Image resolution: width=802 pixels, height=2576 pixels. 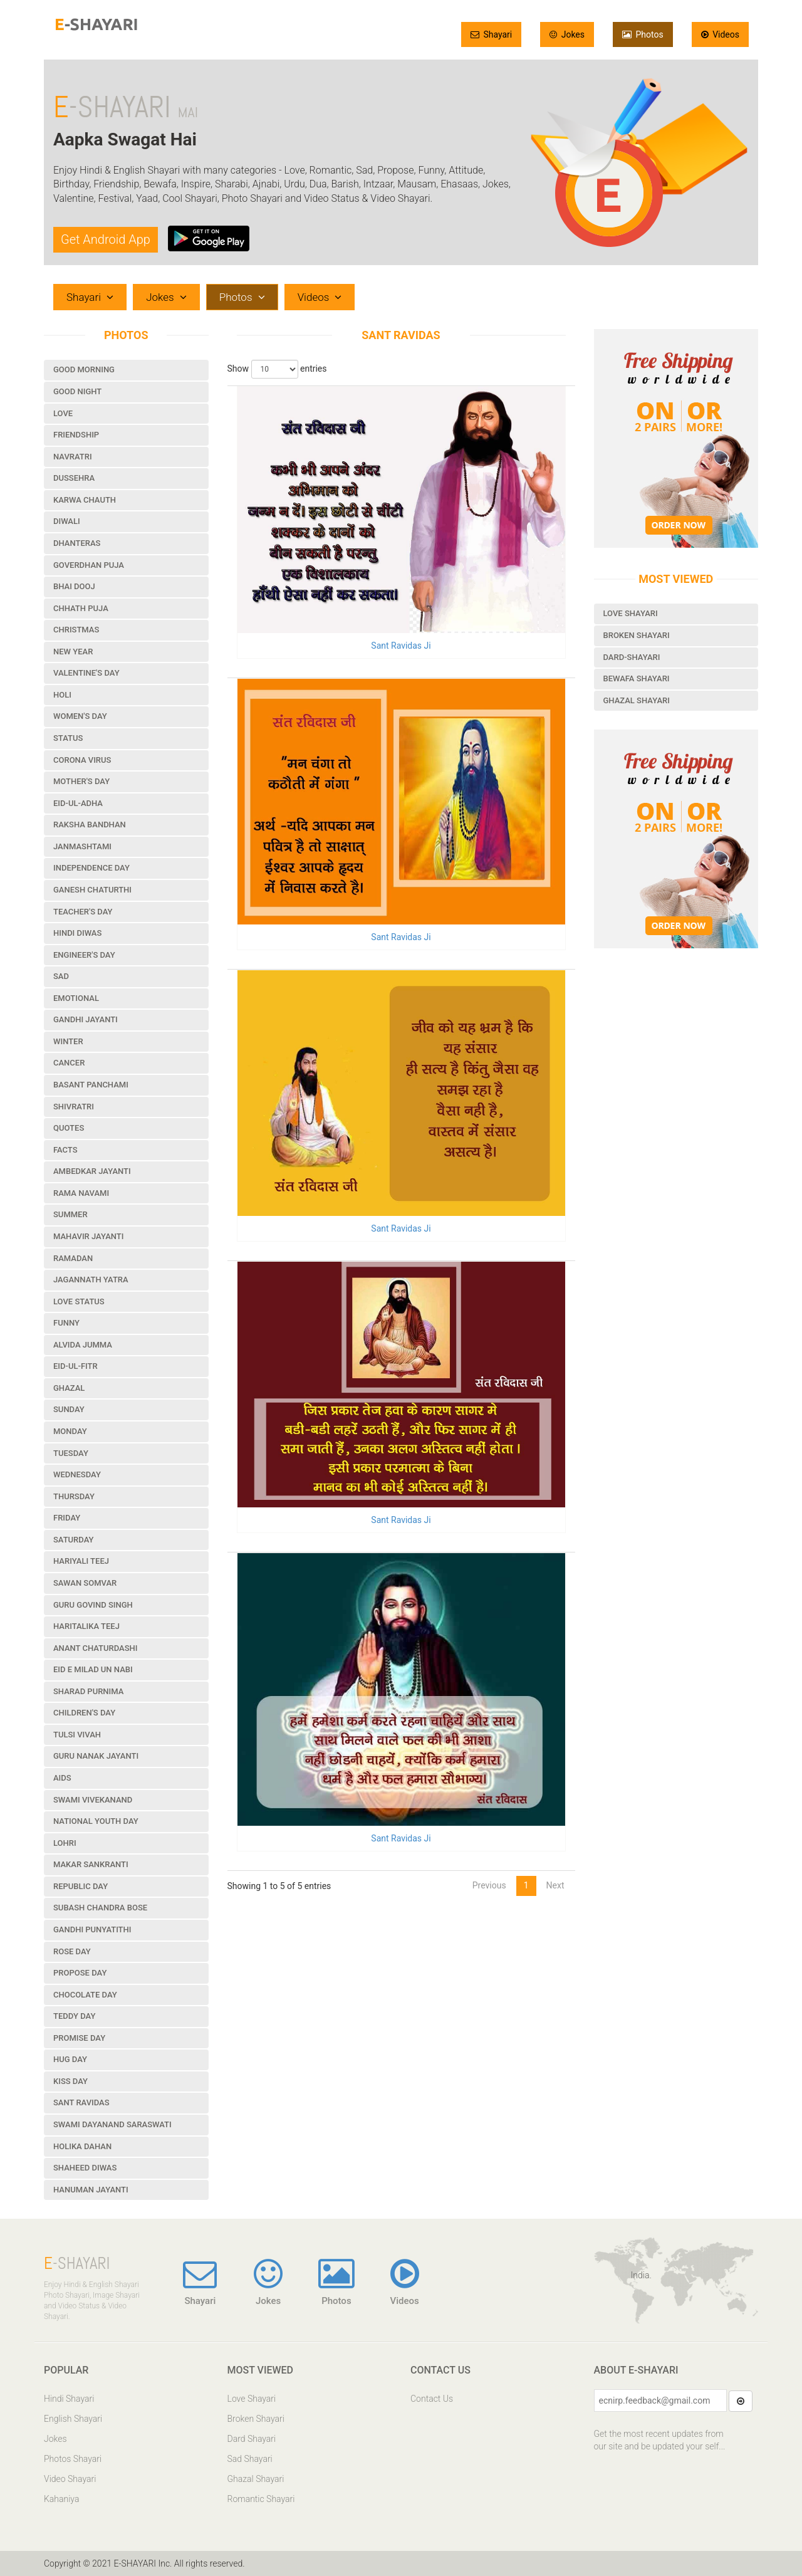 What do you see at coordinates (76, 434) in the screenshot?
I see `Friendship` at bounding box center [76, 434].